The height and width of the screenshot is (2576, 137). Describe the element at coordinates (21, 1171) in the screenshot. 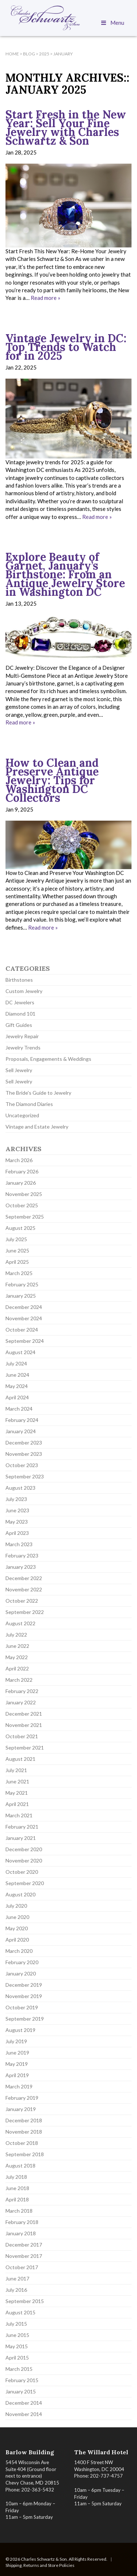

I see `February 2026` at that location.